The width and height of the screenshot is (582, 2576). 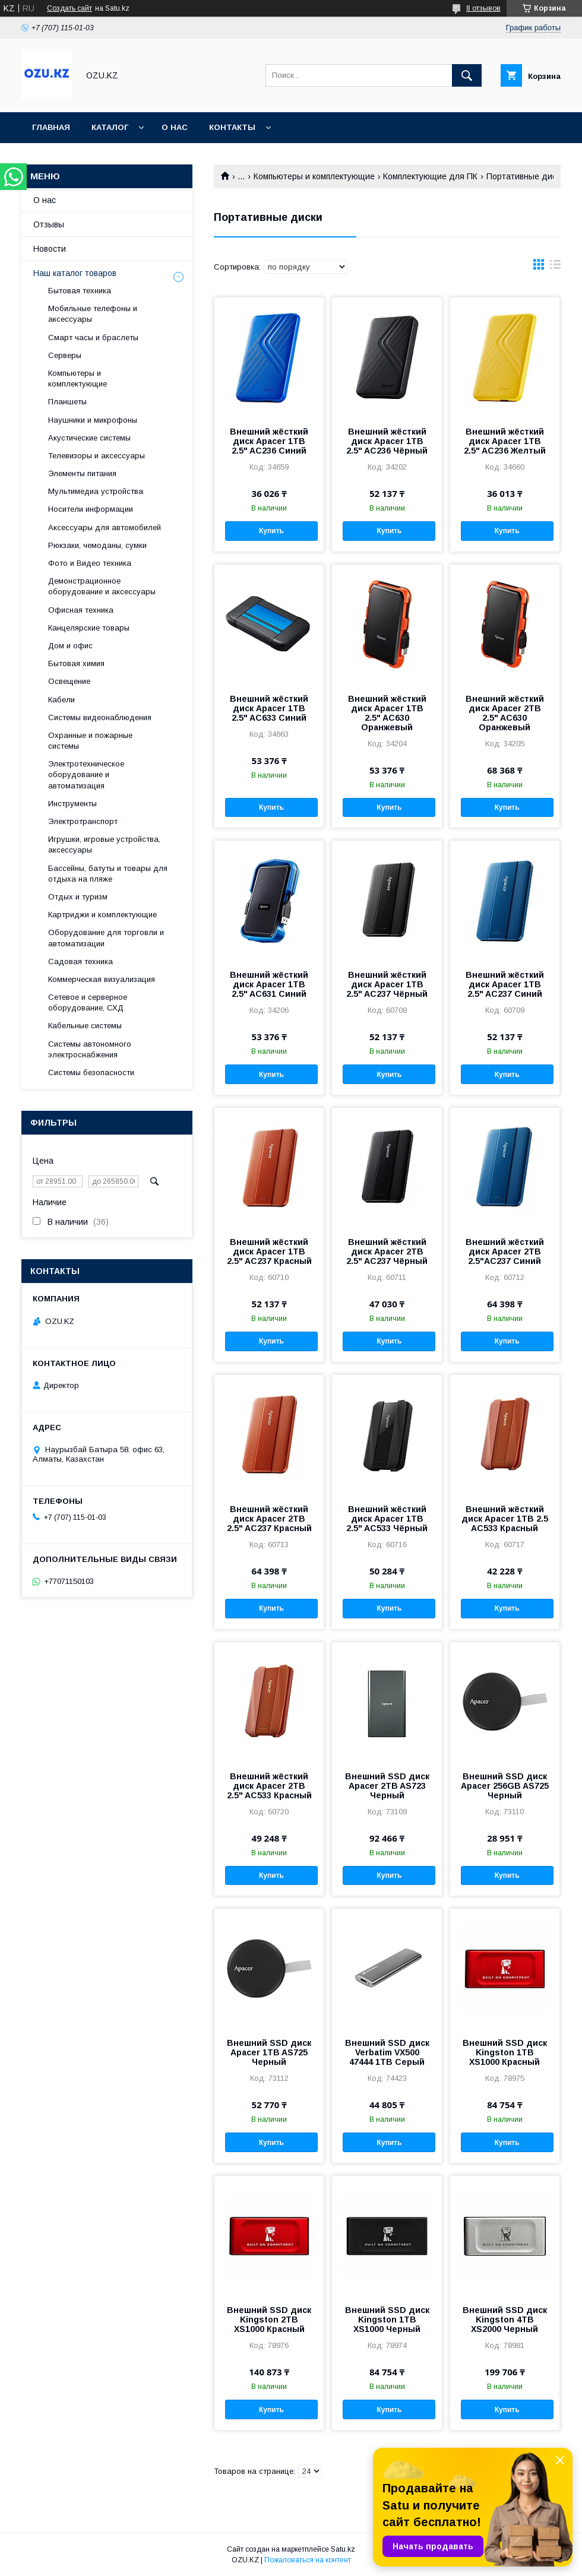 I want to click on Бассейны, батуты и товары для отдыха на пляже, so click(x=107, y=873).